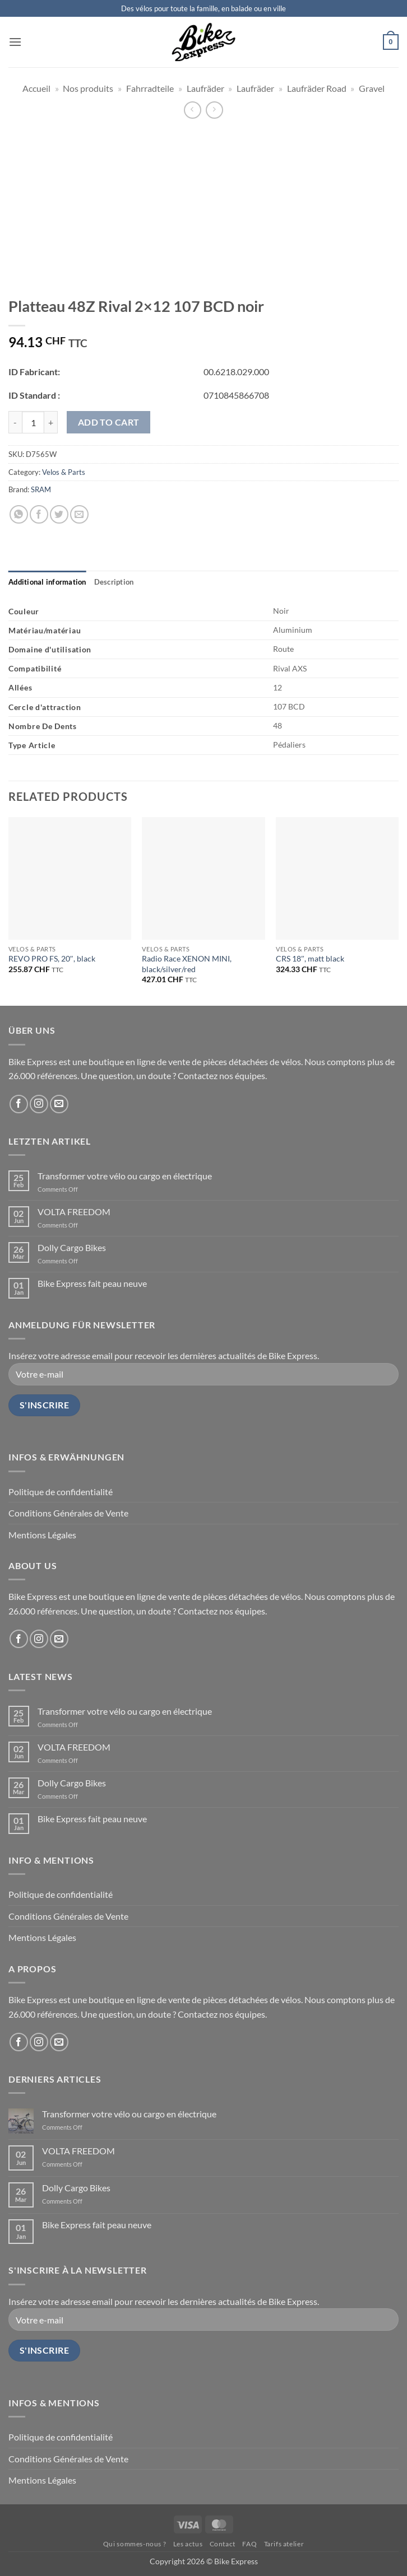 The image size is (407, 2576). What do you see at coordinates (19, 514) in the screenshot?
I see `[Share on WhatsApp]` at bounding box center [19, 514].